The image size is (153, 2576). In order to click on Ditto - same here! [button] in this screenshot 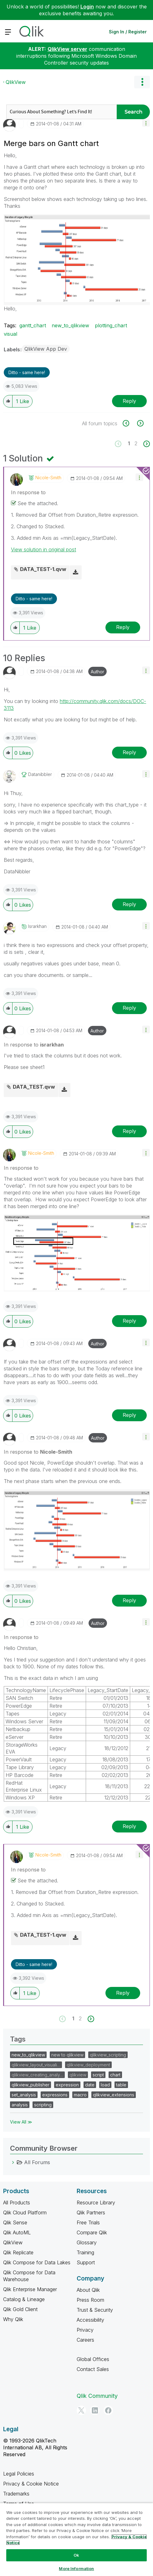, I will do `click(26, 372)`.